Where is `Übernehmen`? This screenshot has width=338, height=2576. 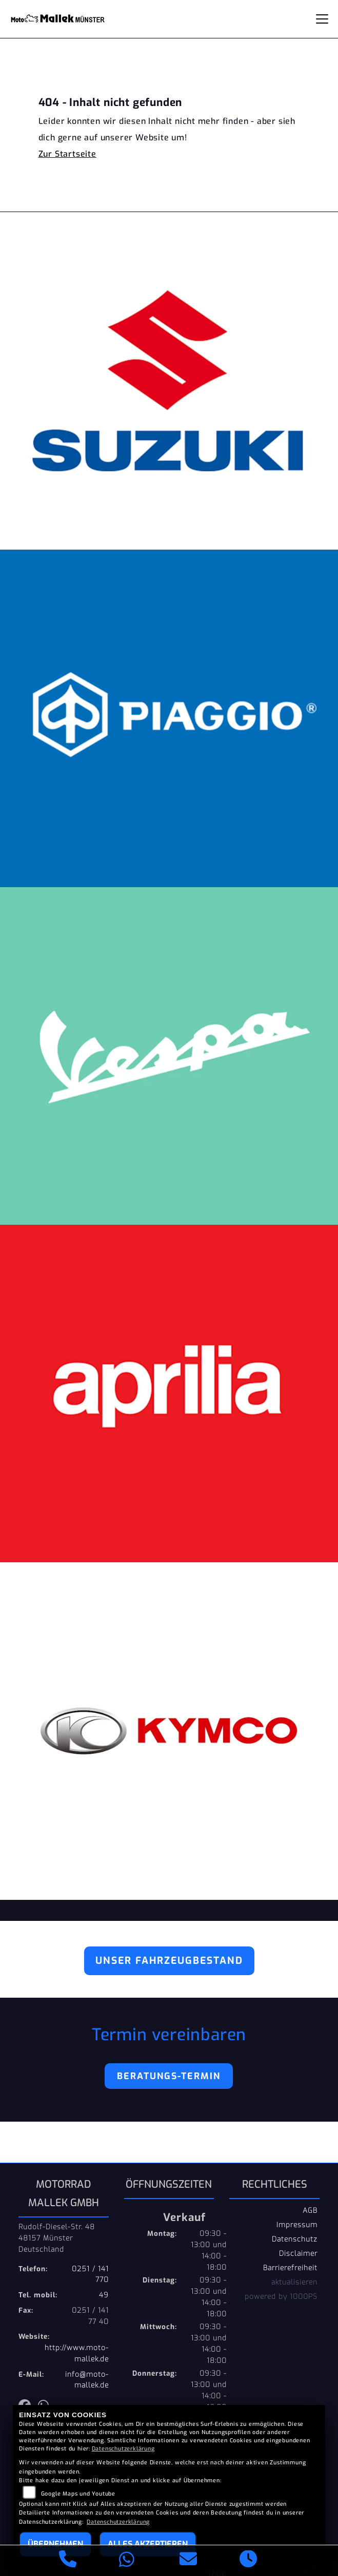 Übernehmen is located at coordinates (55, 2544).